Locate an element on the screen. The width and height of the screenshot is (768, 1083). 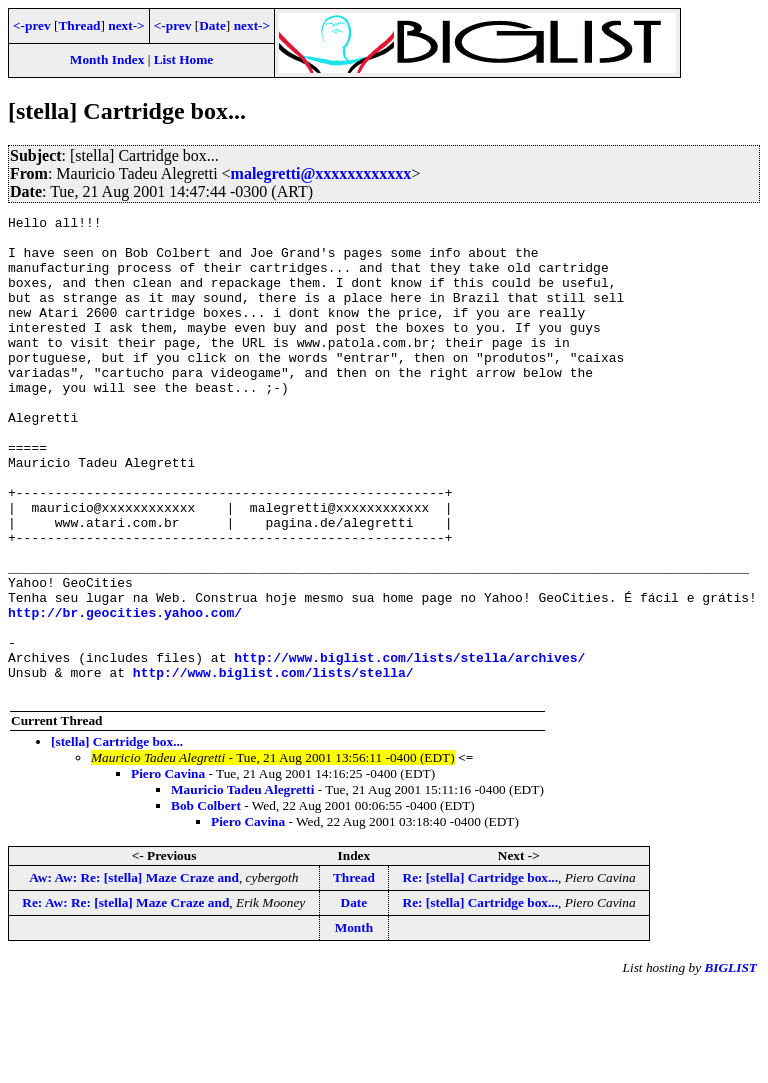
Mauricio Tadeu Alegretti is located at coordinates (242, 885).